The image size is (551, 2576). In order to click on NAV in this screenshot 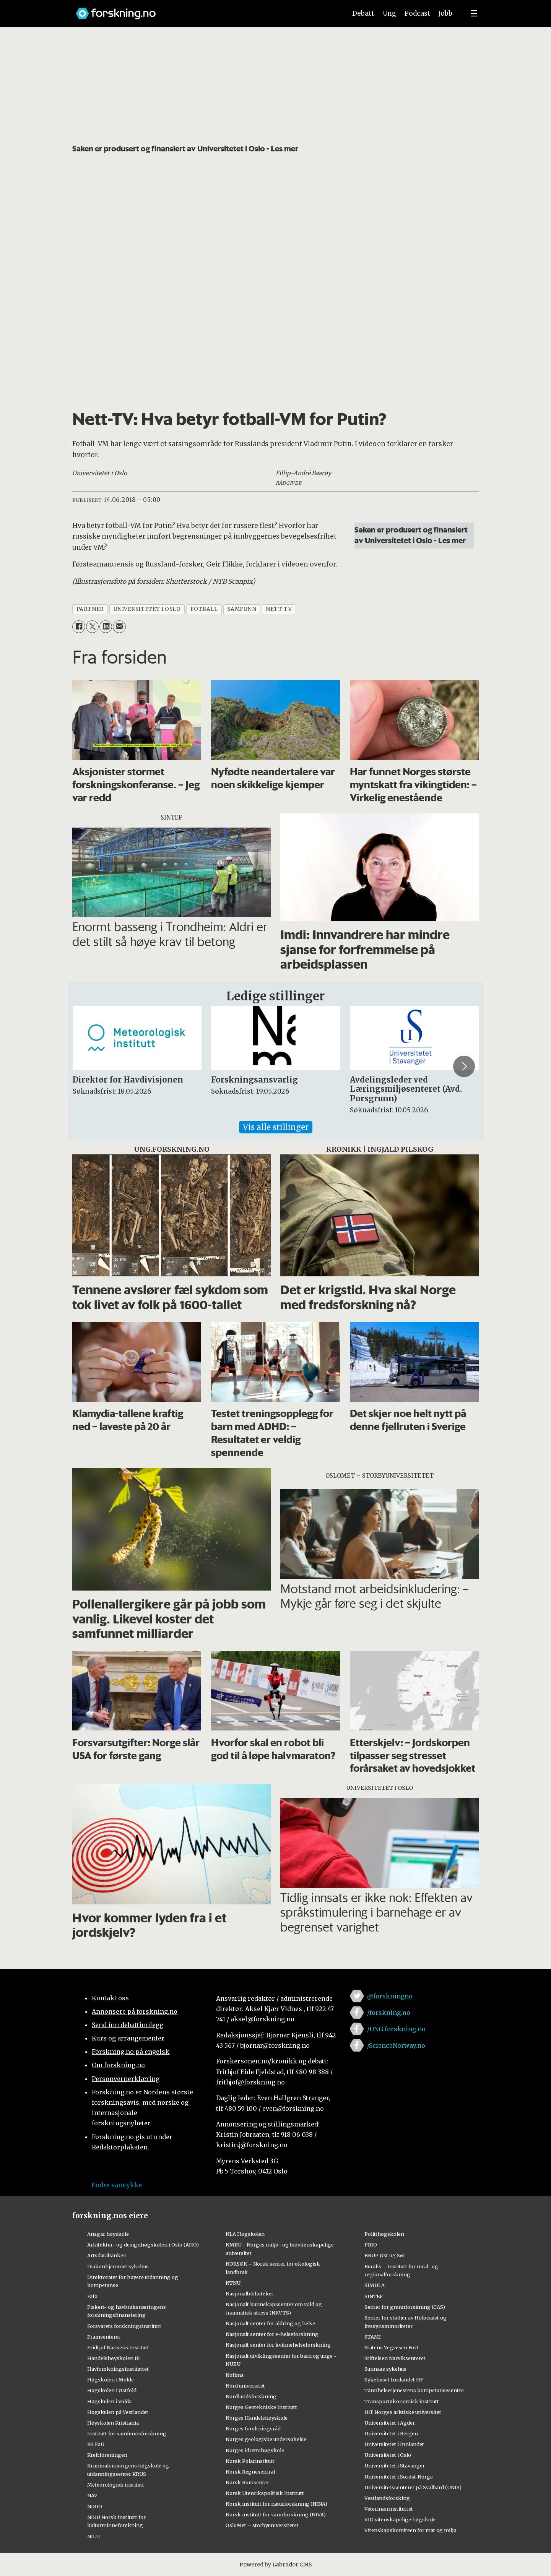, I will do `click(92, 2495)`.